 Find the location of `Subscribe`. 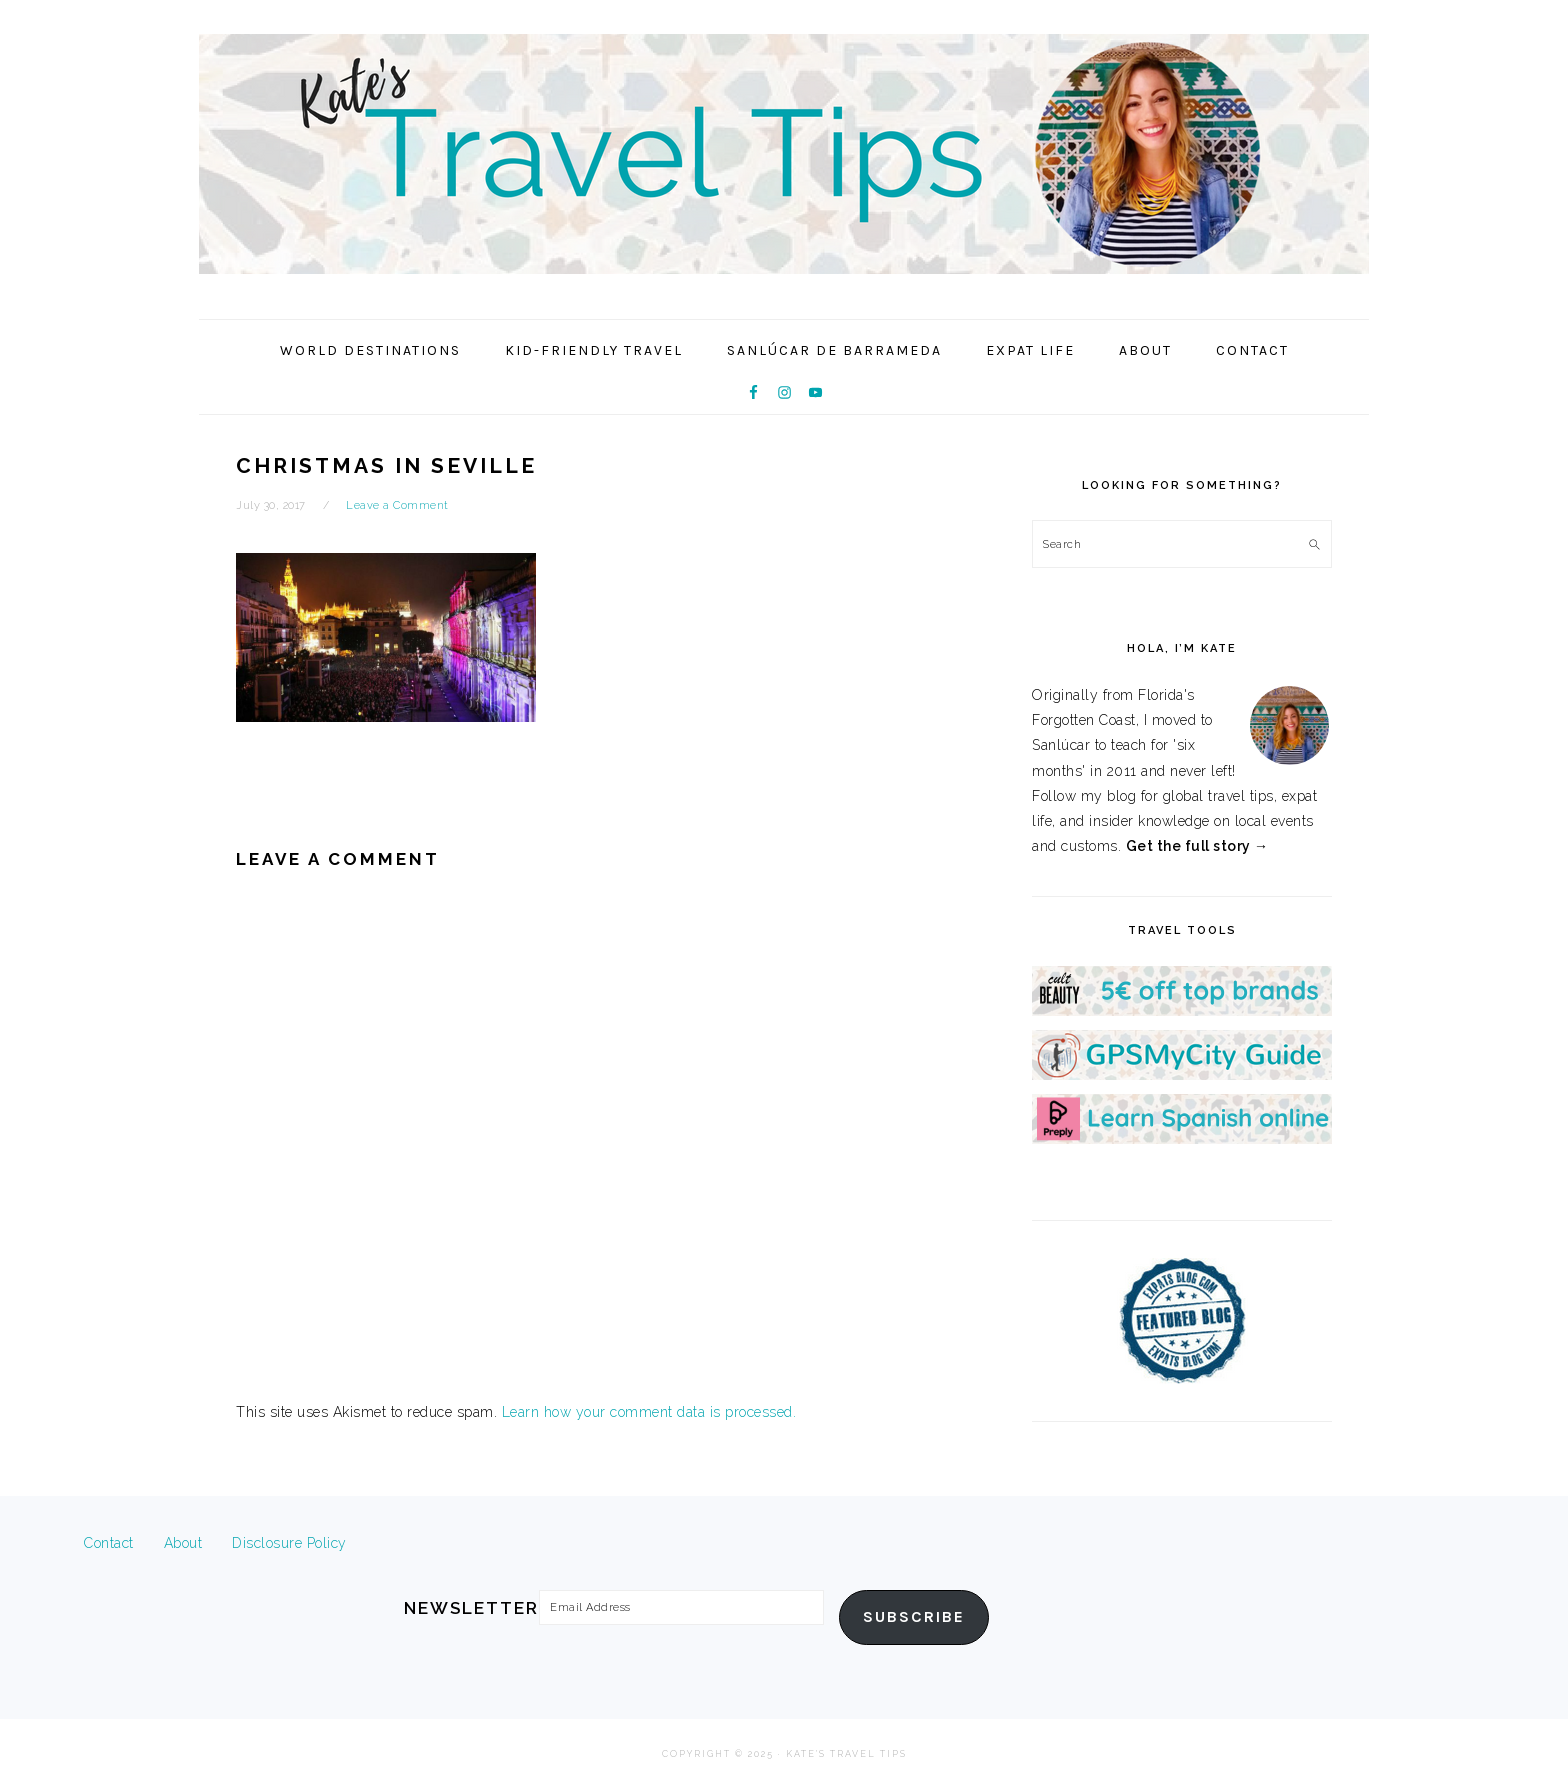

Subscribe is located at coordinates (914, 1617).